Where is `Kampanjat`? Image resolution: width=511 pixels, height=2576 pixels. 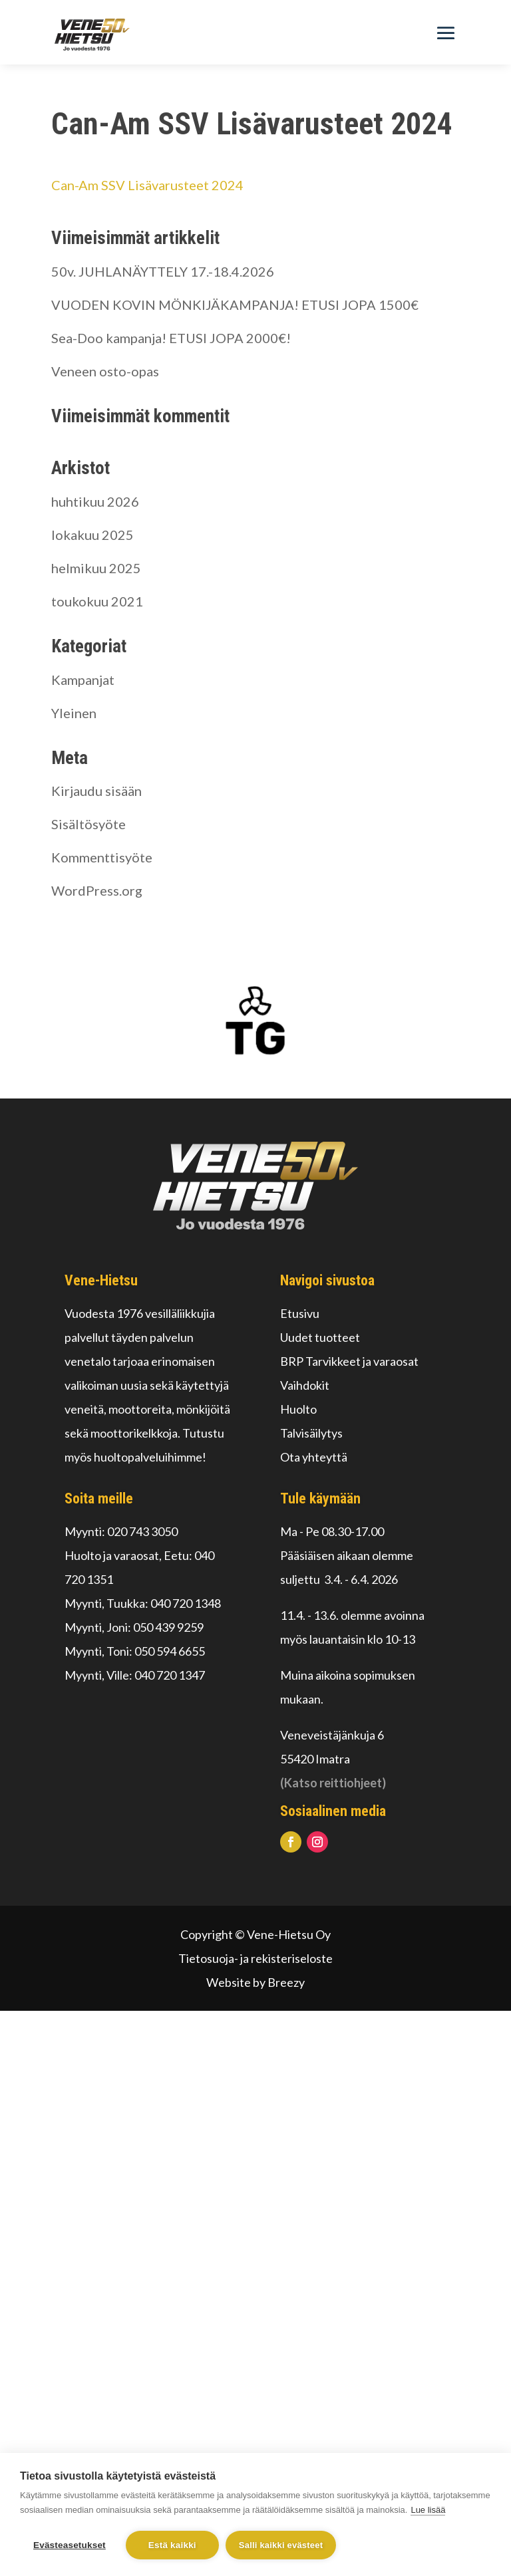
Kampanjat is located at coordinates (82, 680).